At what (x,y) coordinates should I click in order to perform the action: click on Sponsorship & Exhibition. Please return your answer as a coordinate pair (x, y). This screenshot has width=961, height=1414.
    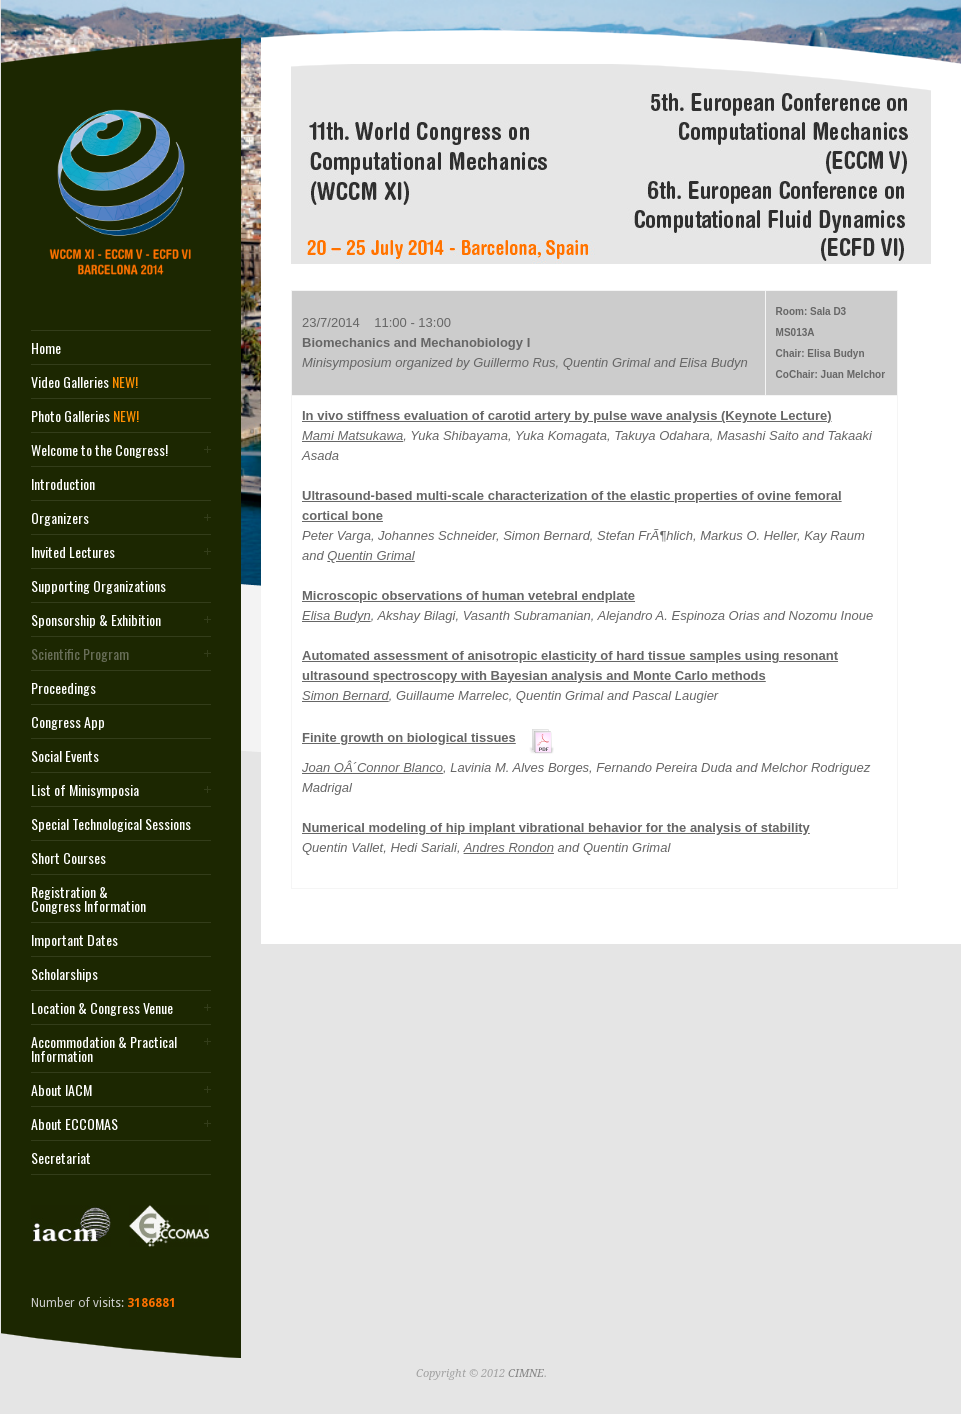
    Looking at the image, I should click on (96, 620).